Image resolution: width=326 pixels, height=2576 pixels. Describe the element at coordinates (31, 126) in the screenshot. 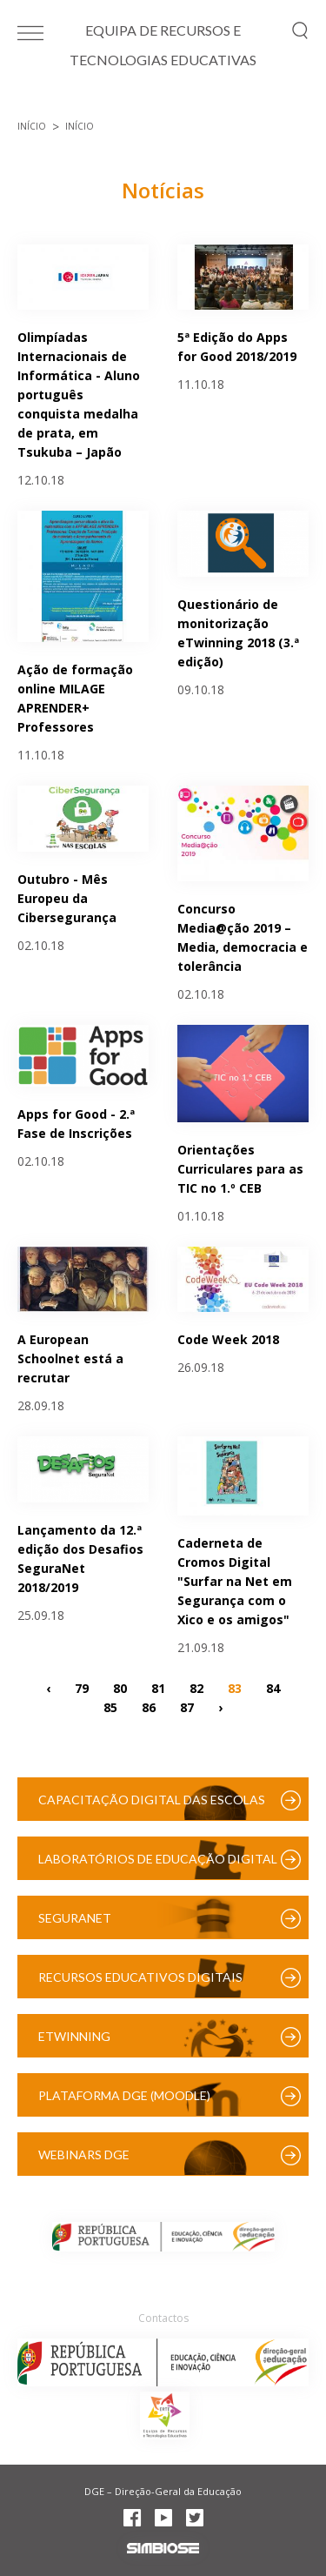

I see `Início` at that location.